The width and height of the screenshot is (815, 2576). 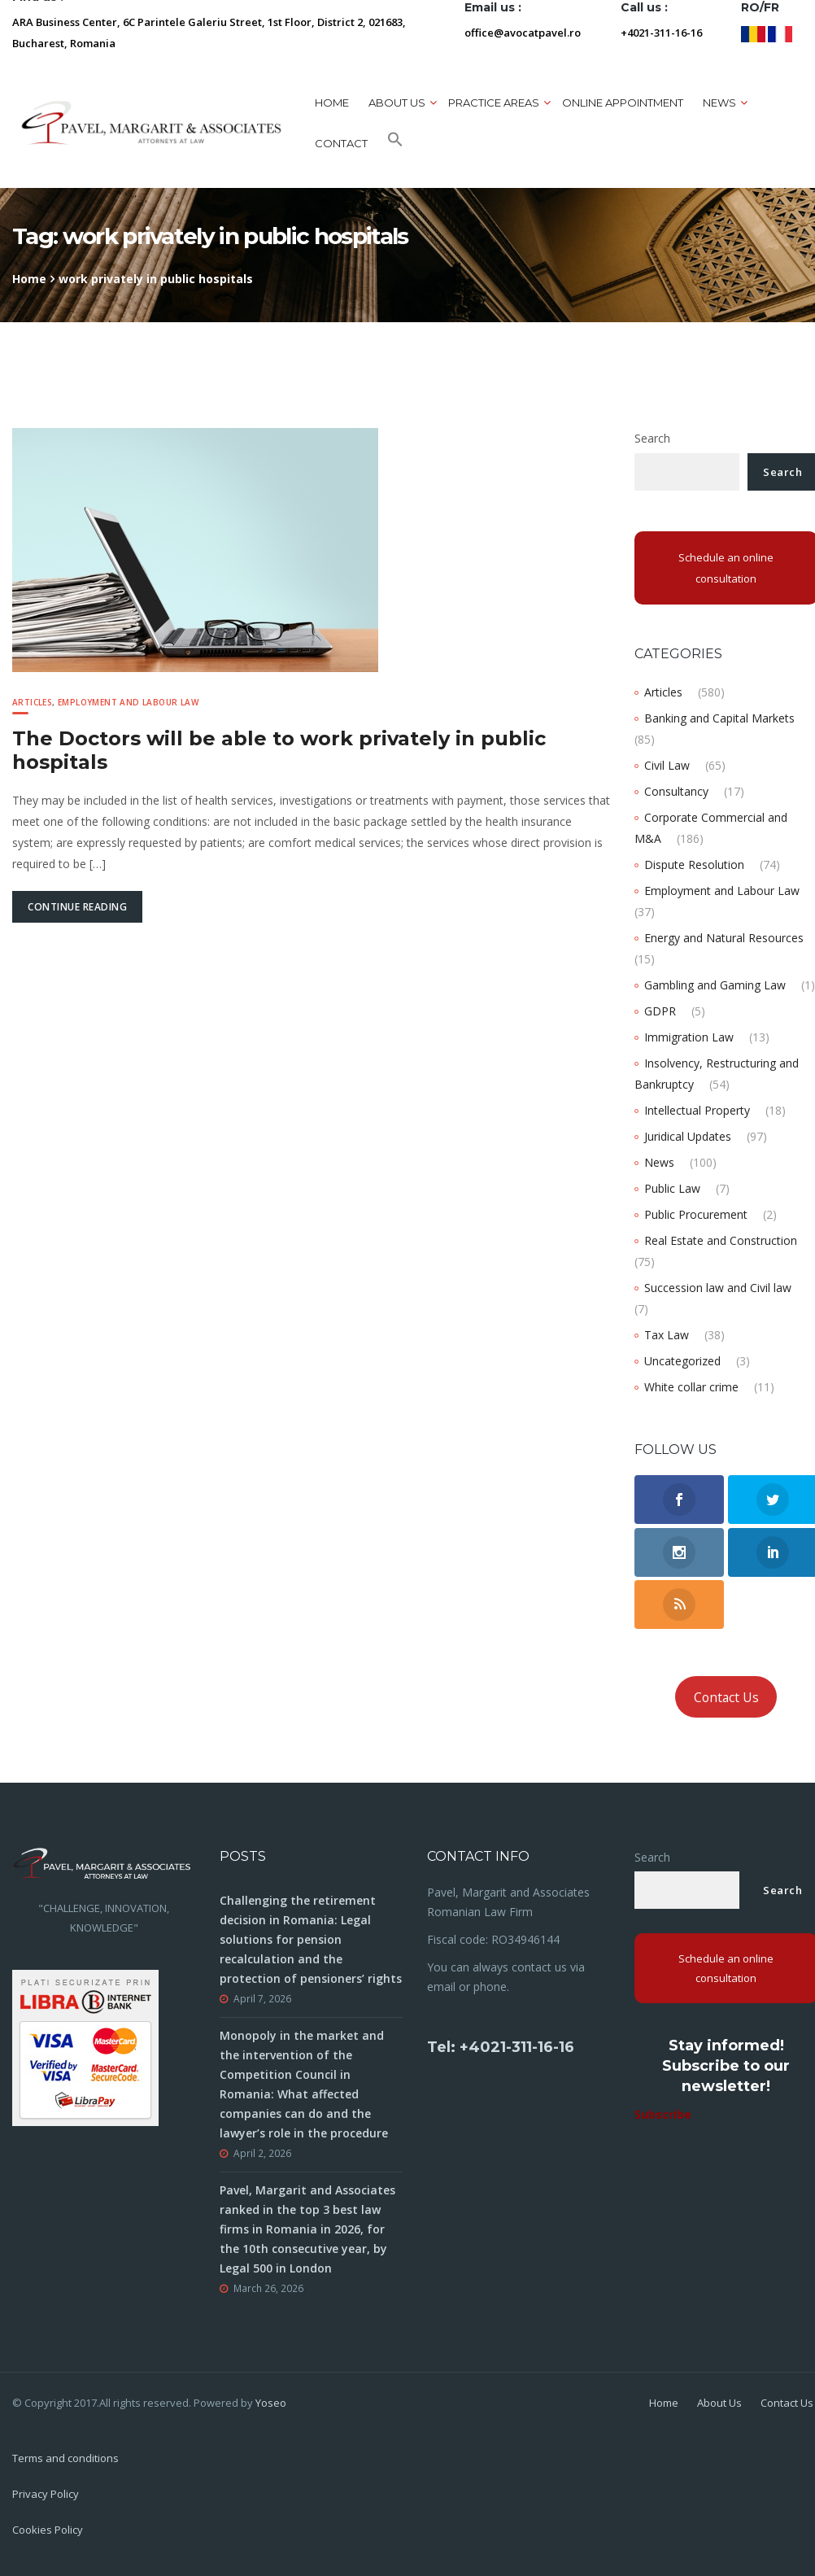 I want to click on Tax Law, so click(x=666, y=1335).